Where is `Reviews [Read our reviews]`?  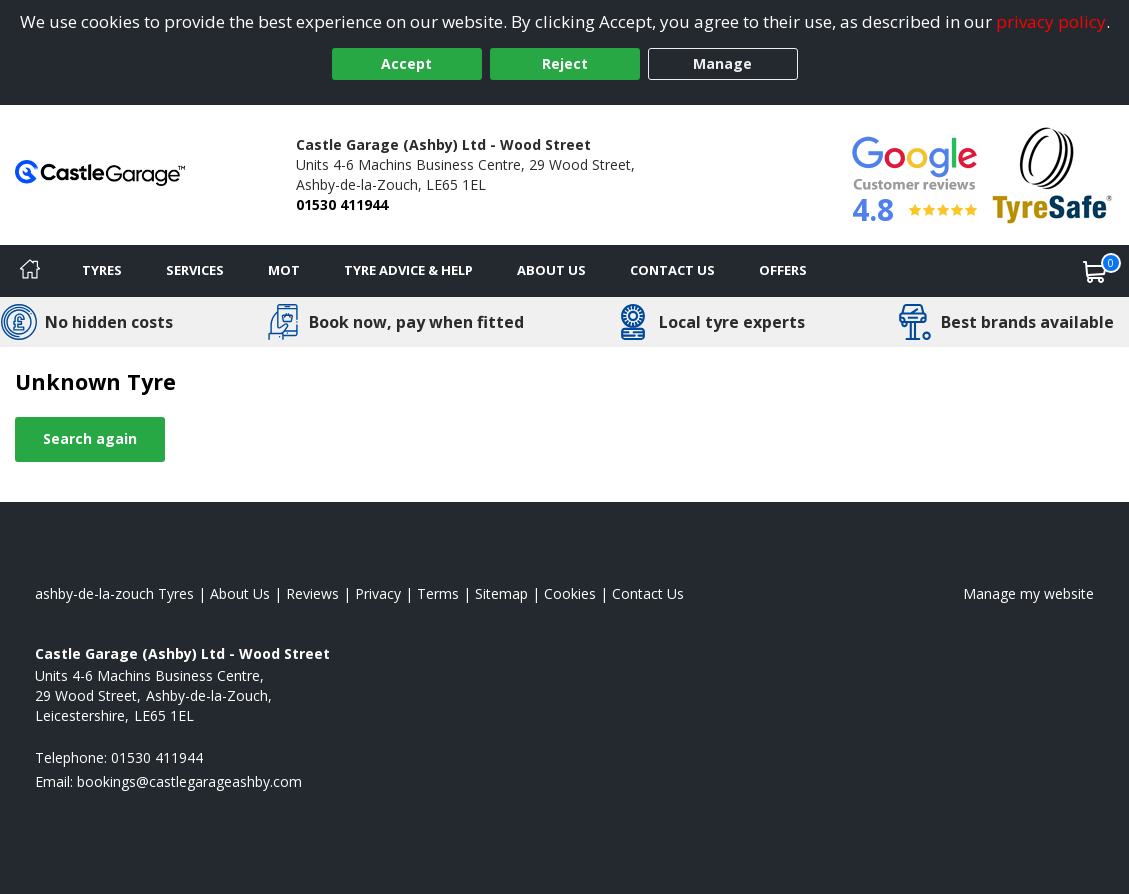 Reviews [Read our reviews] is located at coordinates (312, 593).